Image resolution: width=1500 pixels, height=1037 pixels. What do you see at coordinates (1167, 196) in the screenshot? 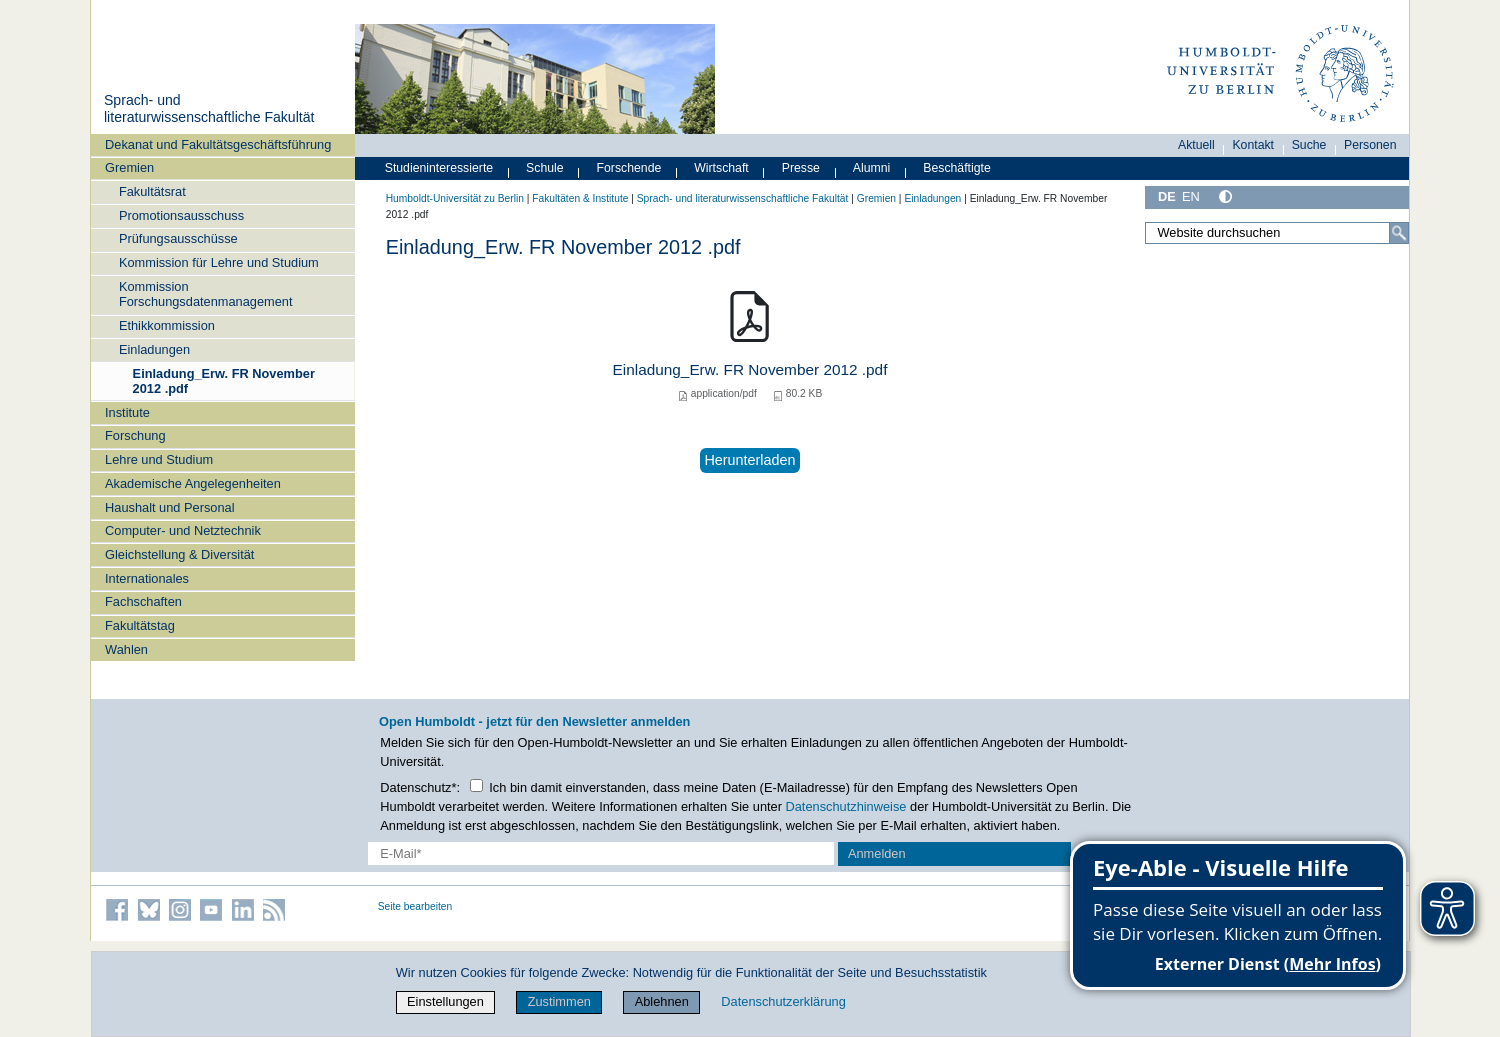
I see `DE [Deutsch]` at bounding box center [1167, 196].